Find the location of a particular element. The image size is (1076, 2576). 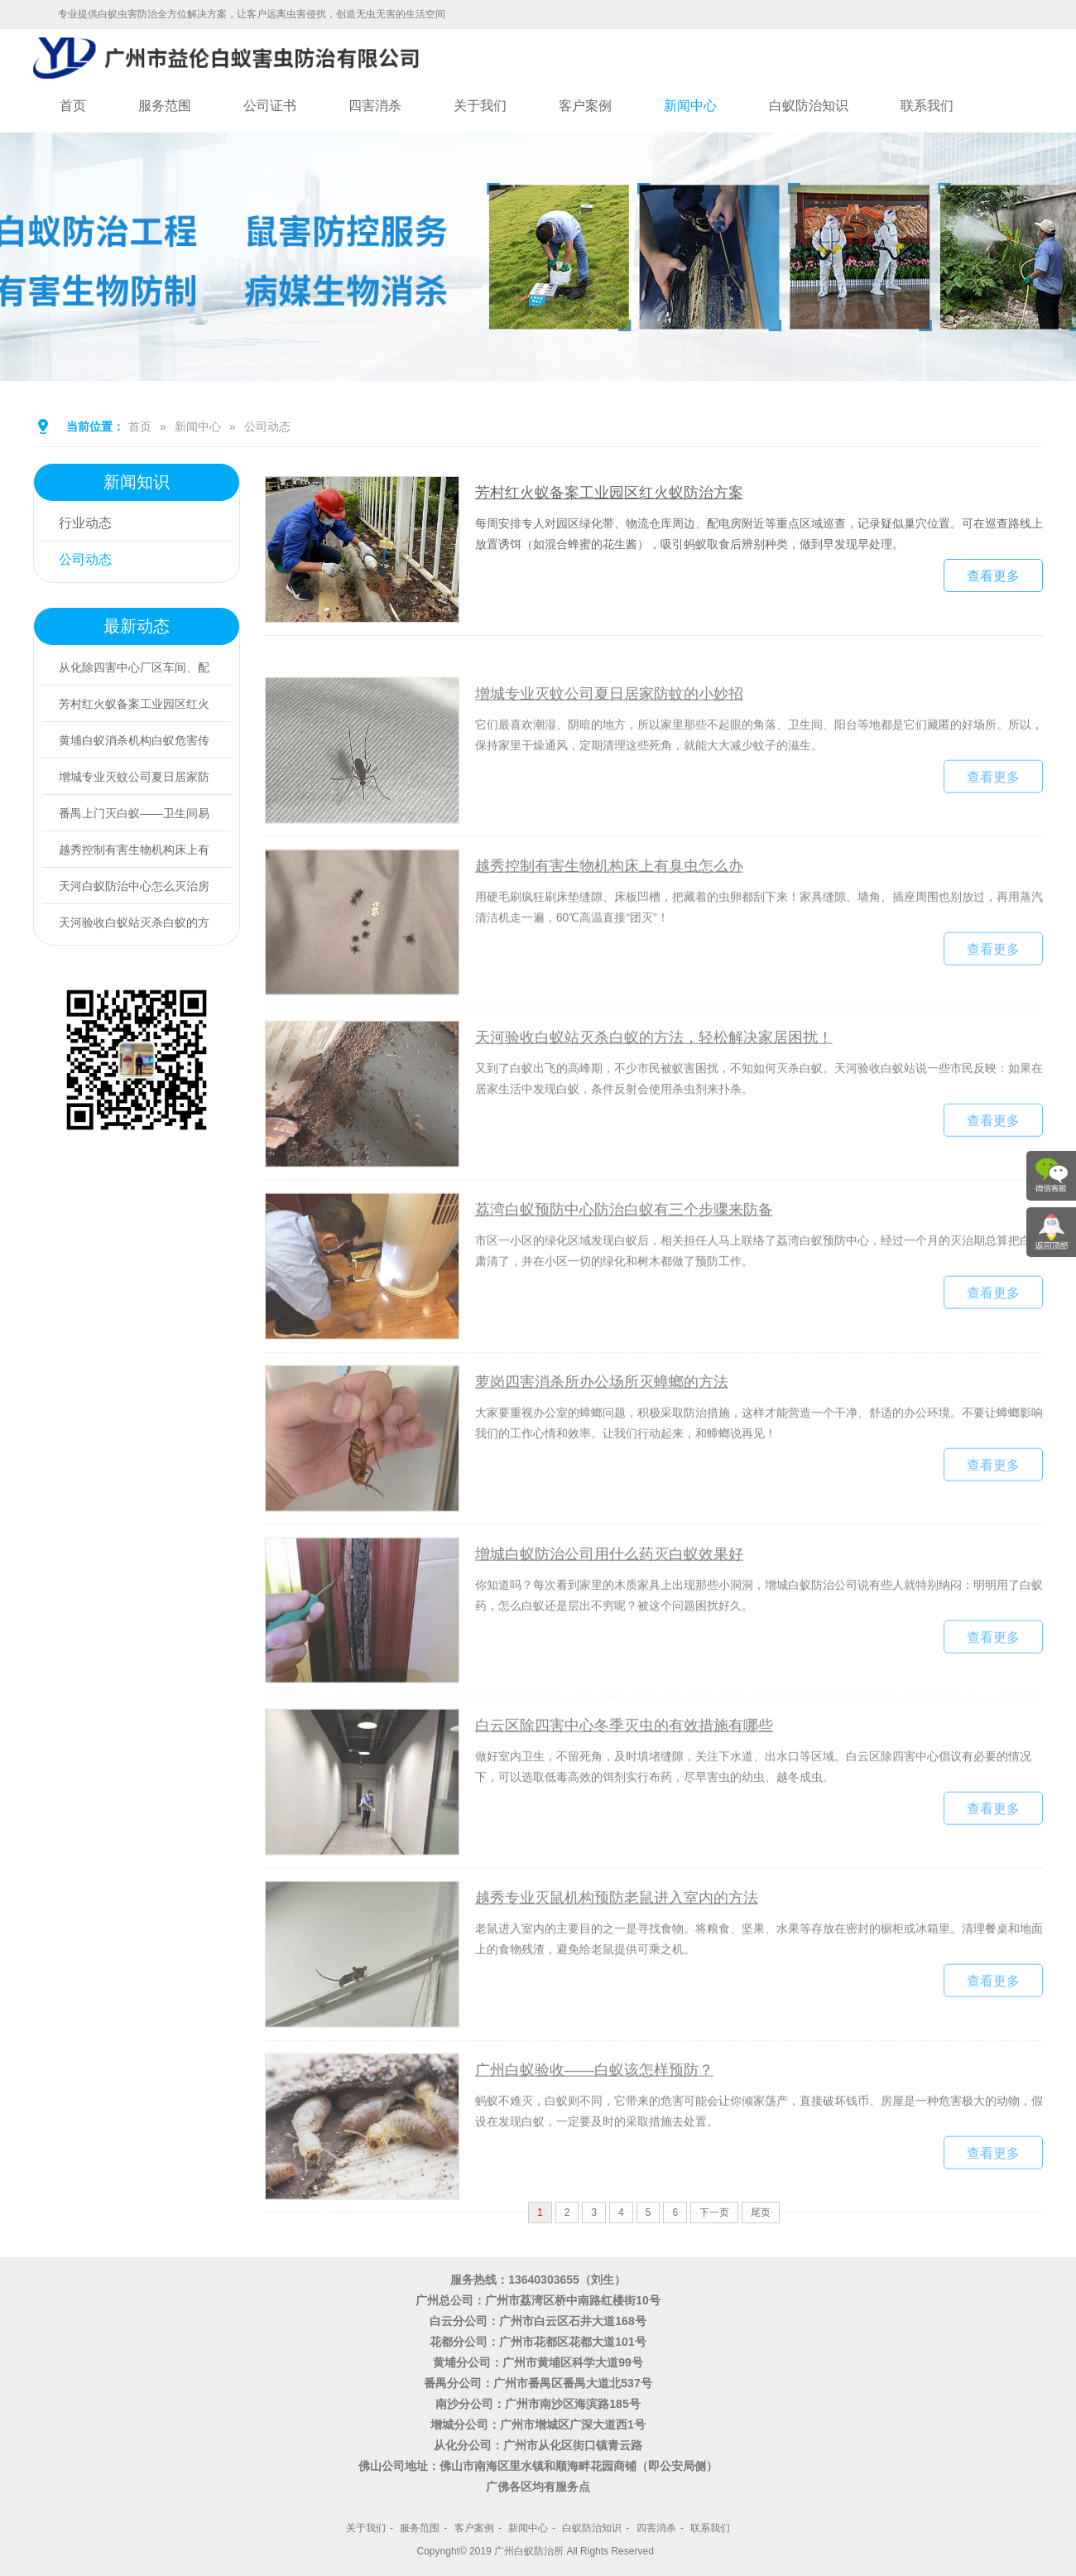

广州白蚁验收——白蚁该怎样预防？ is located at coordinates (594, 2136).